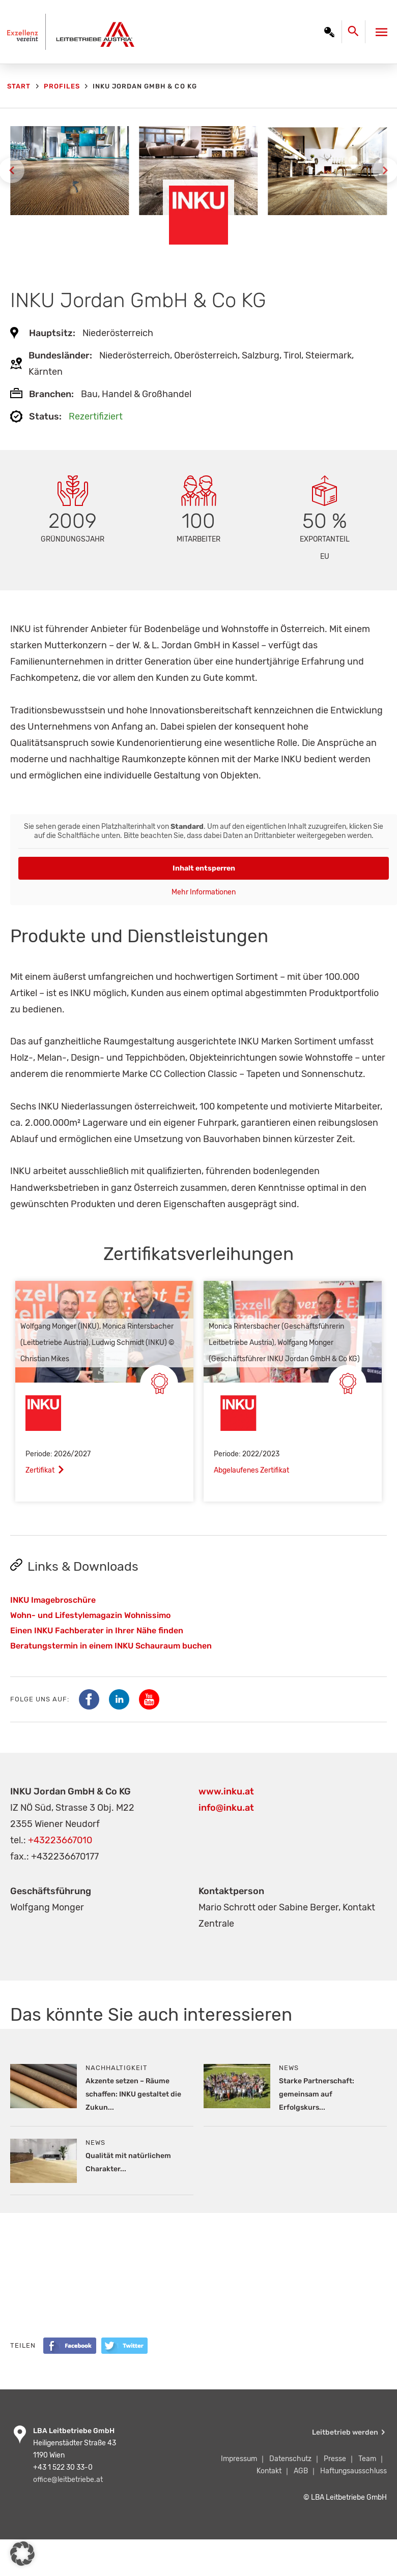 This screenshot has width=397, height=2576. What do you see at coordinates (353, 2471) in the screenshot?
I see `Haftungsausschluss` at bounding box center [353, 2471].